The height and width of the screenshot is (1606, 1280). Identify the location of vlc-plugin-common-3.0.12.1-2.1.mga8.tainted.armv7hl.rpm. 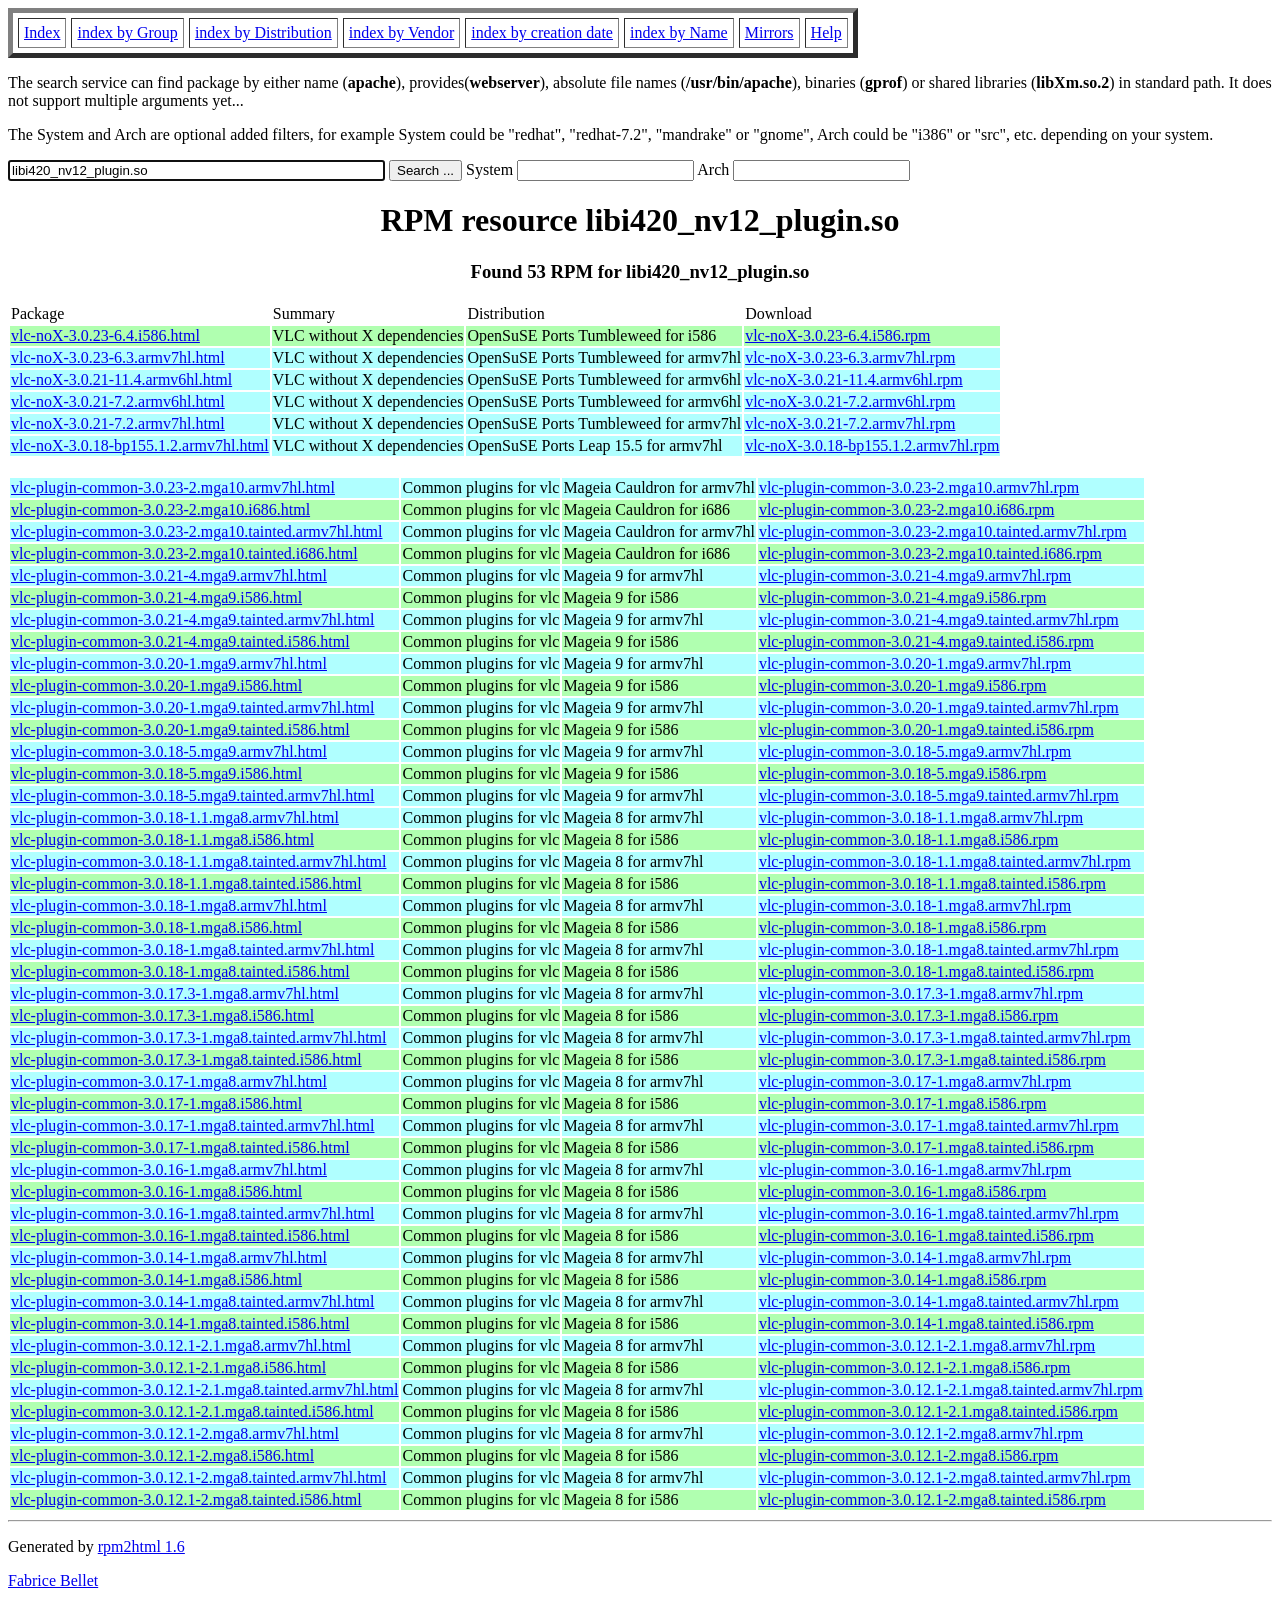
(951, 1389).